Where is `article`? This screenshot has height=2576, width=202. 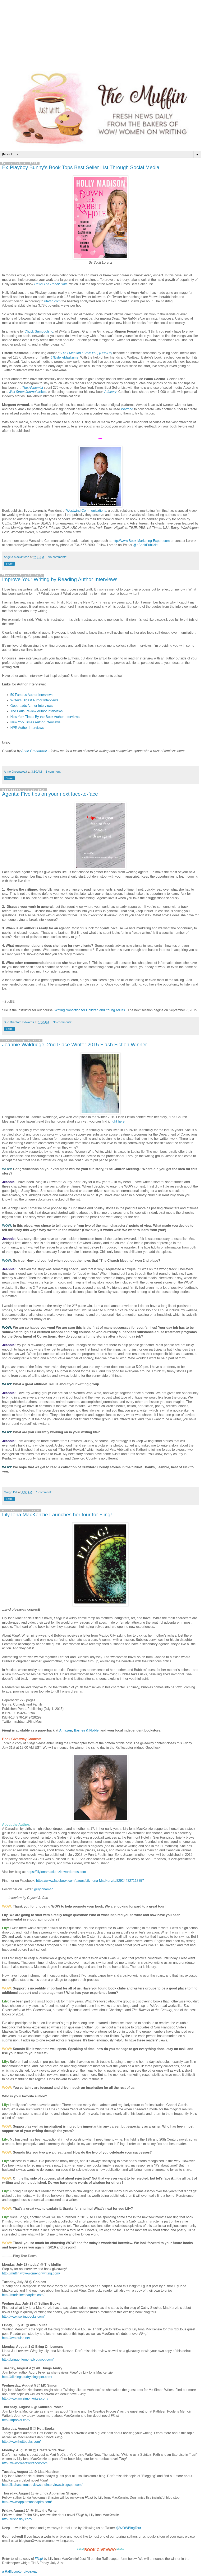
article is located at coordinates (27, 392).